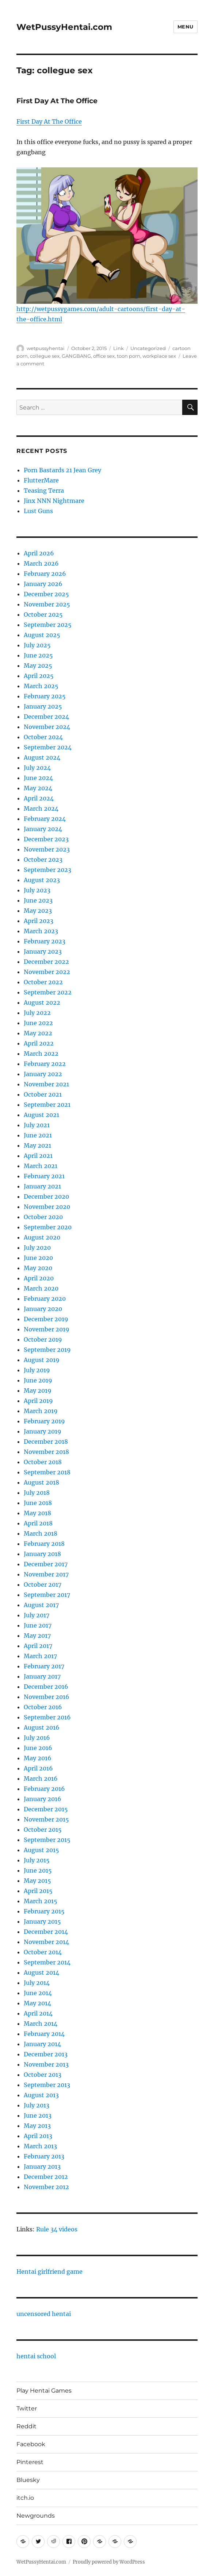 The height and width of the screenshot is (2576, 214). I want to click on April 2023, so click(38, 920).